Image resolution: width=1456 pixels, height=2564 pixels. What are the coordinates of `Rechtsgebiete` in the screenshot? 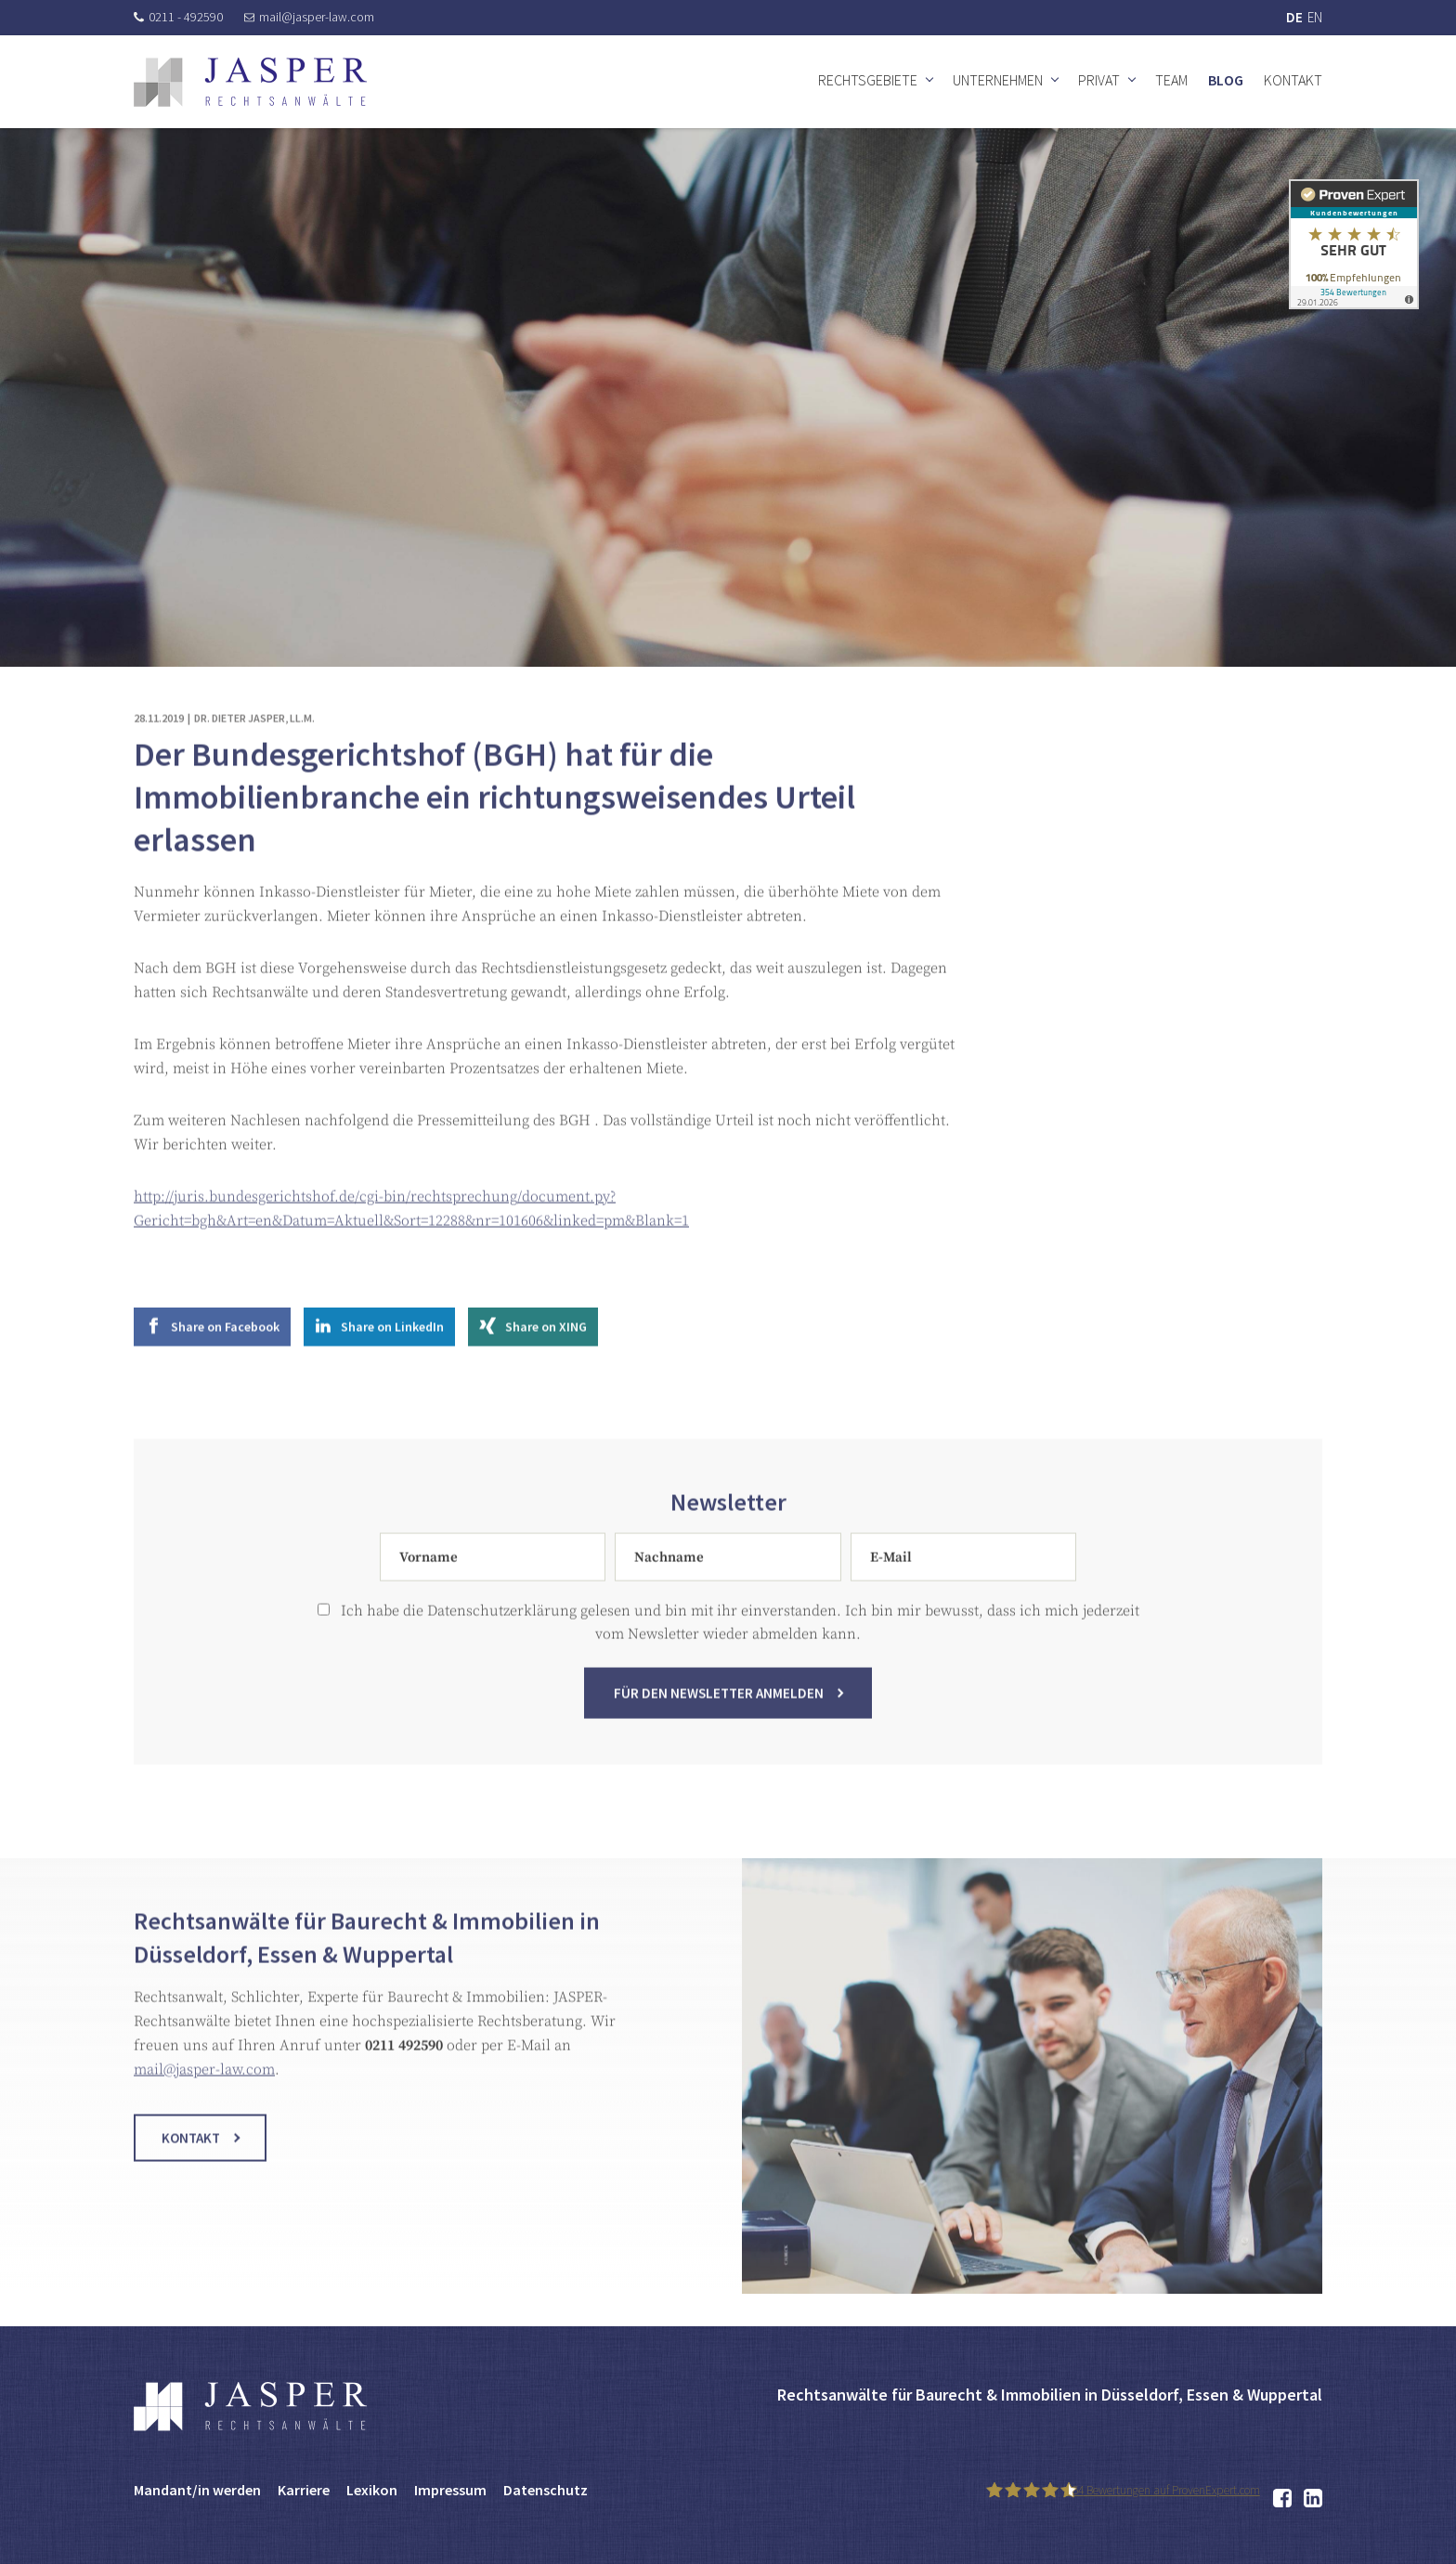 It's located at (867, 80).